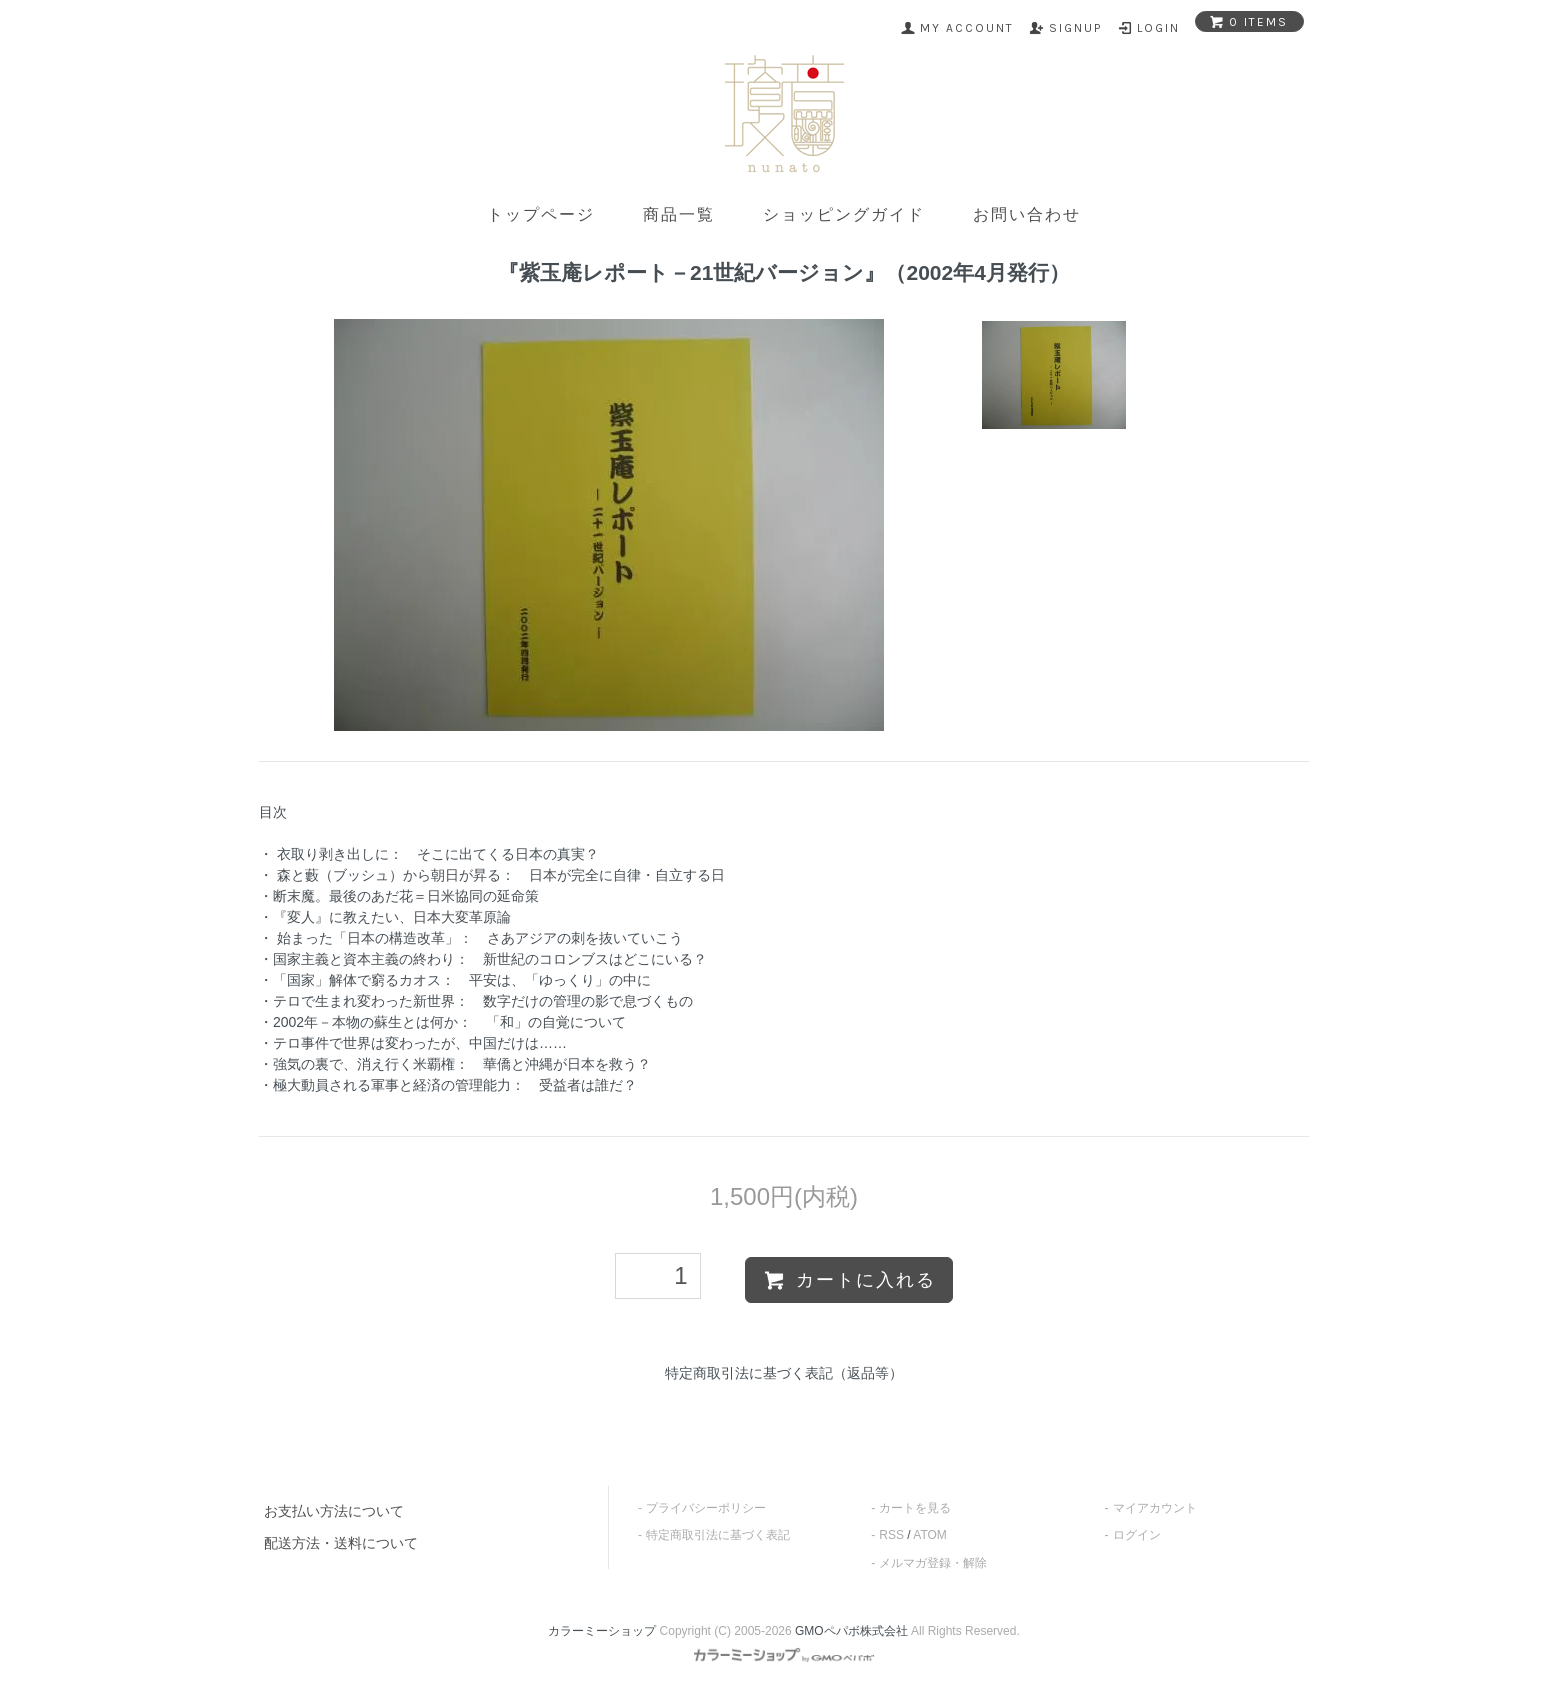 The width and height of the screenshot is (1568, 1687). Describe the element at coordinates (891, 1535) in the screenshot. I see `RSS` at that location.